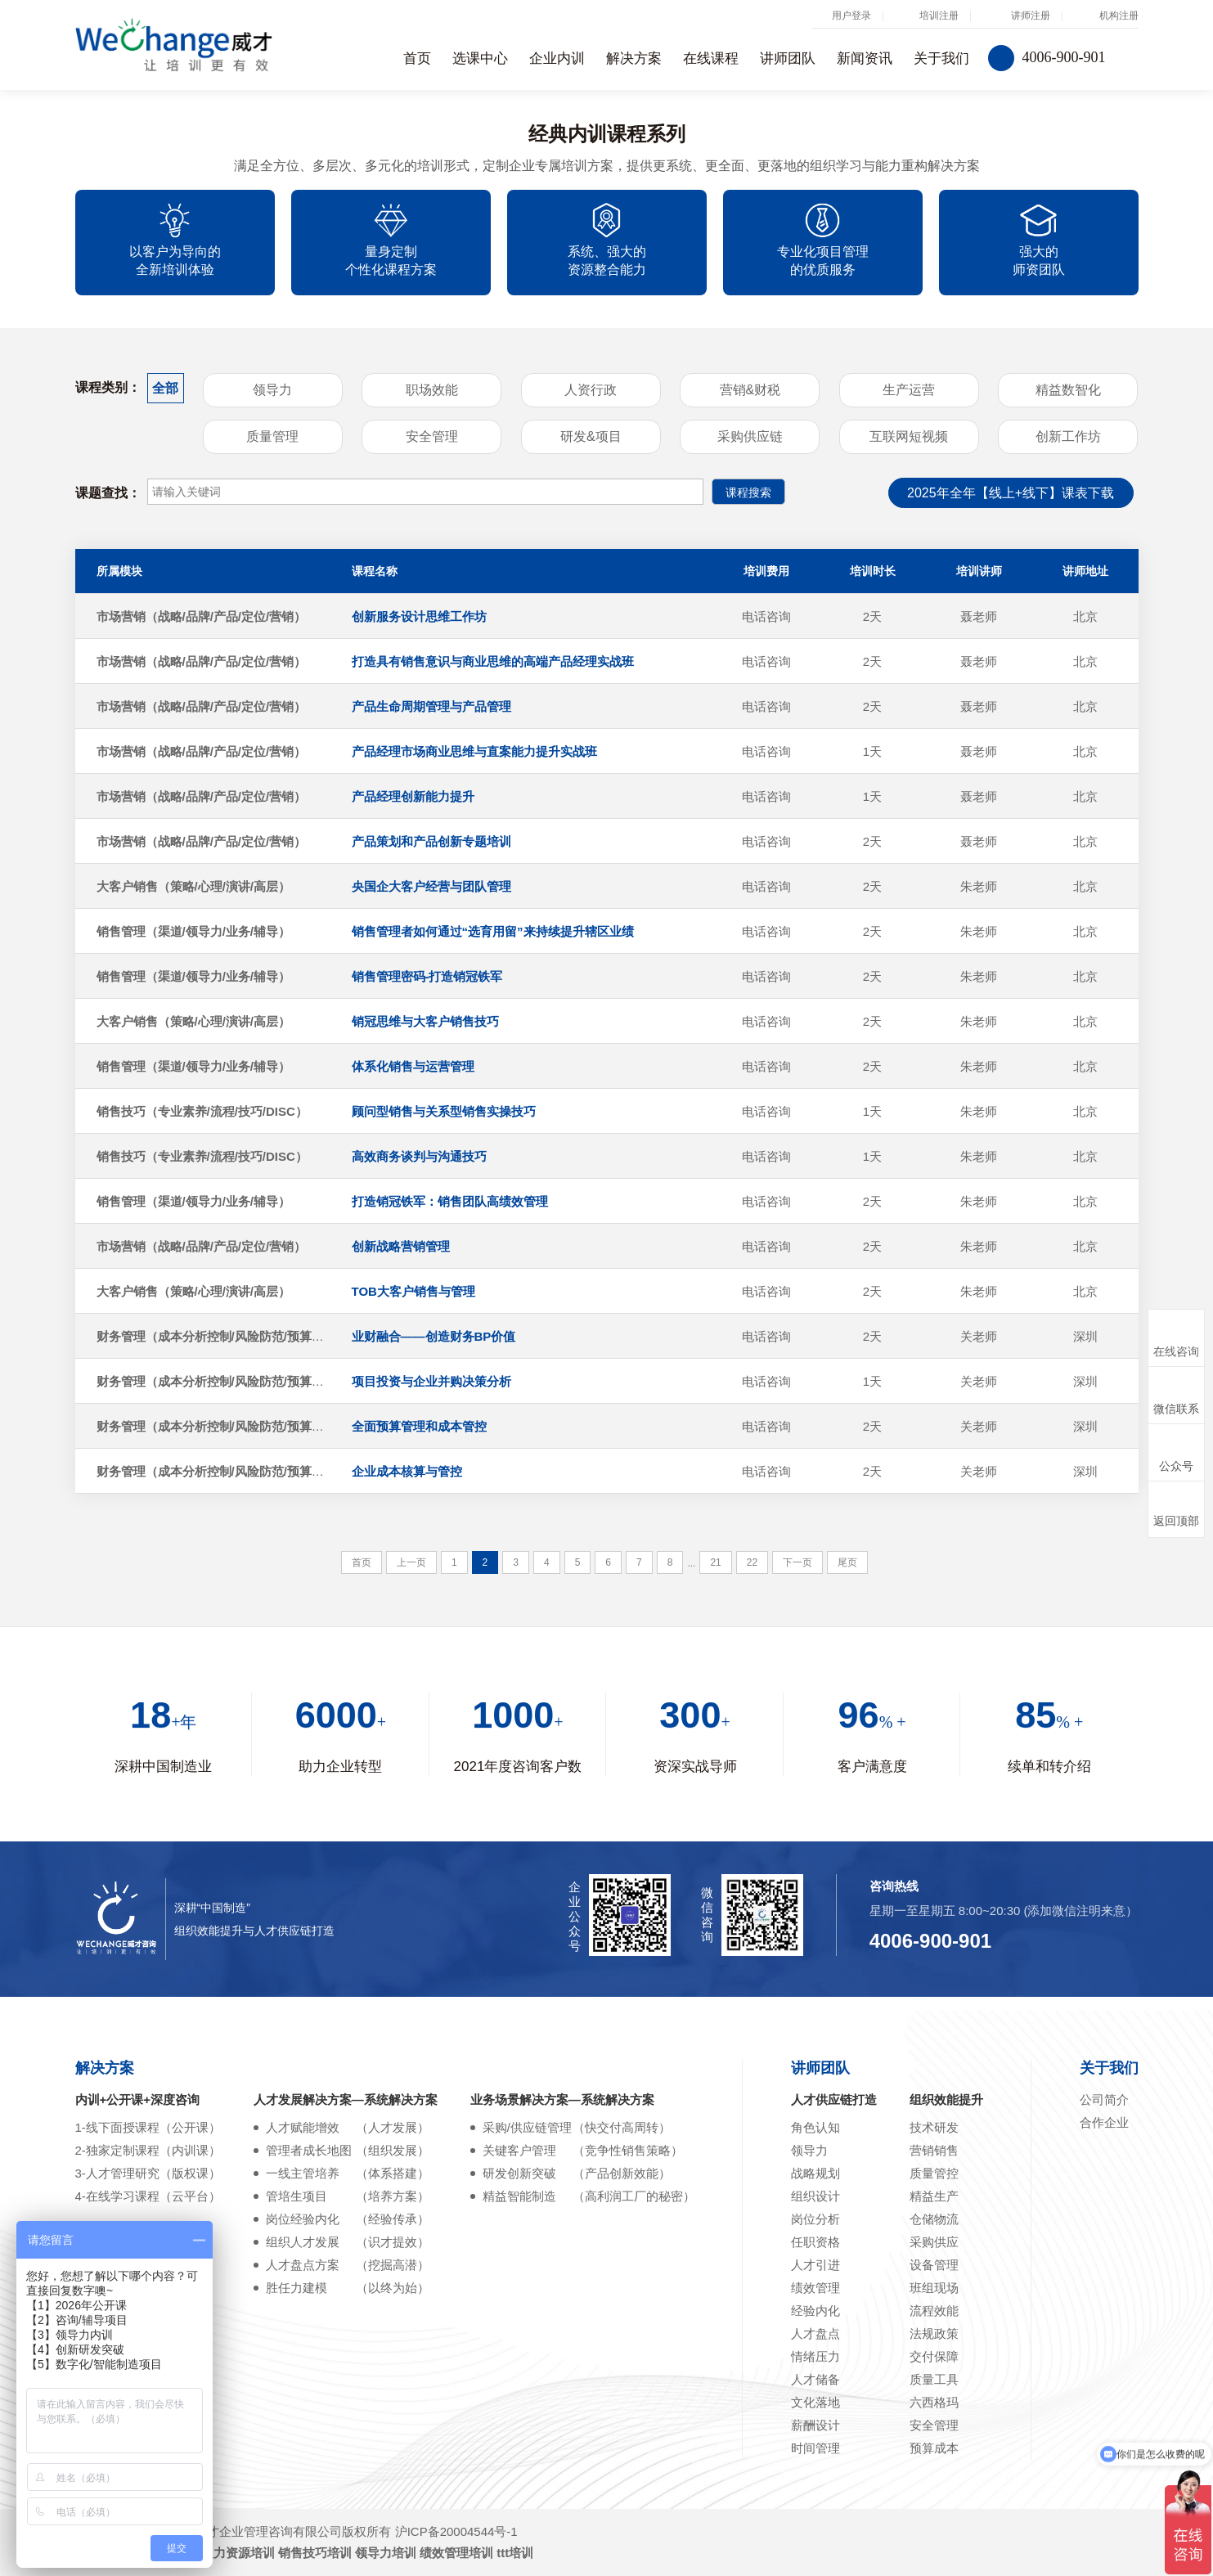 The image size is (1213, 2576). Describe the element at coordinates (934, 2402) in the screenshot. I see `六西格玛` at that location.